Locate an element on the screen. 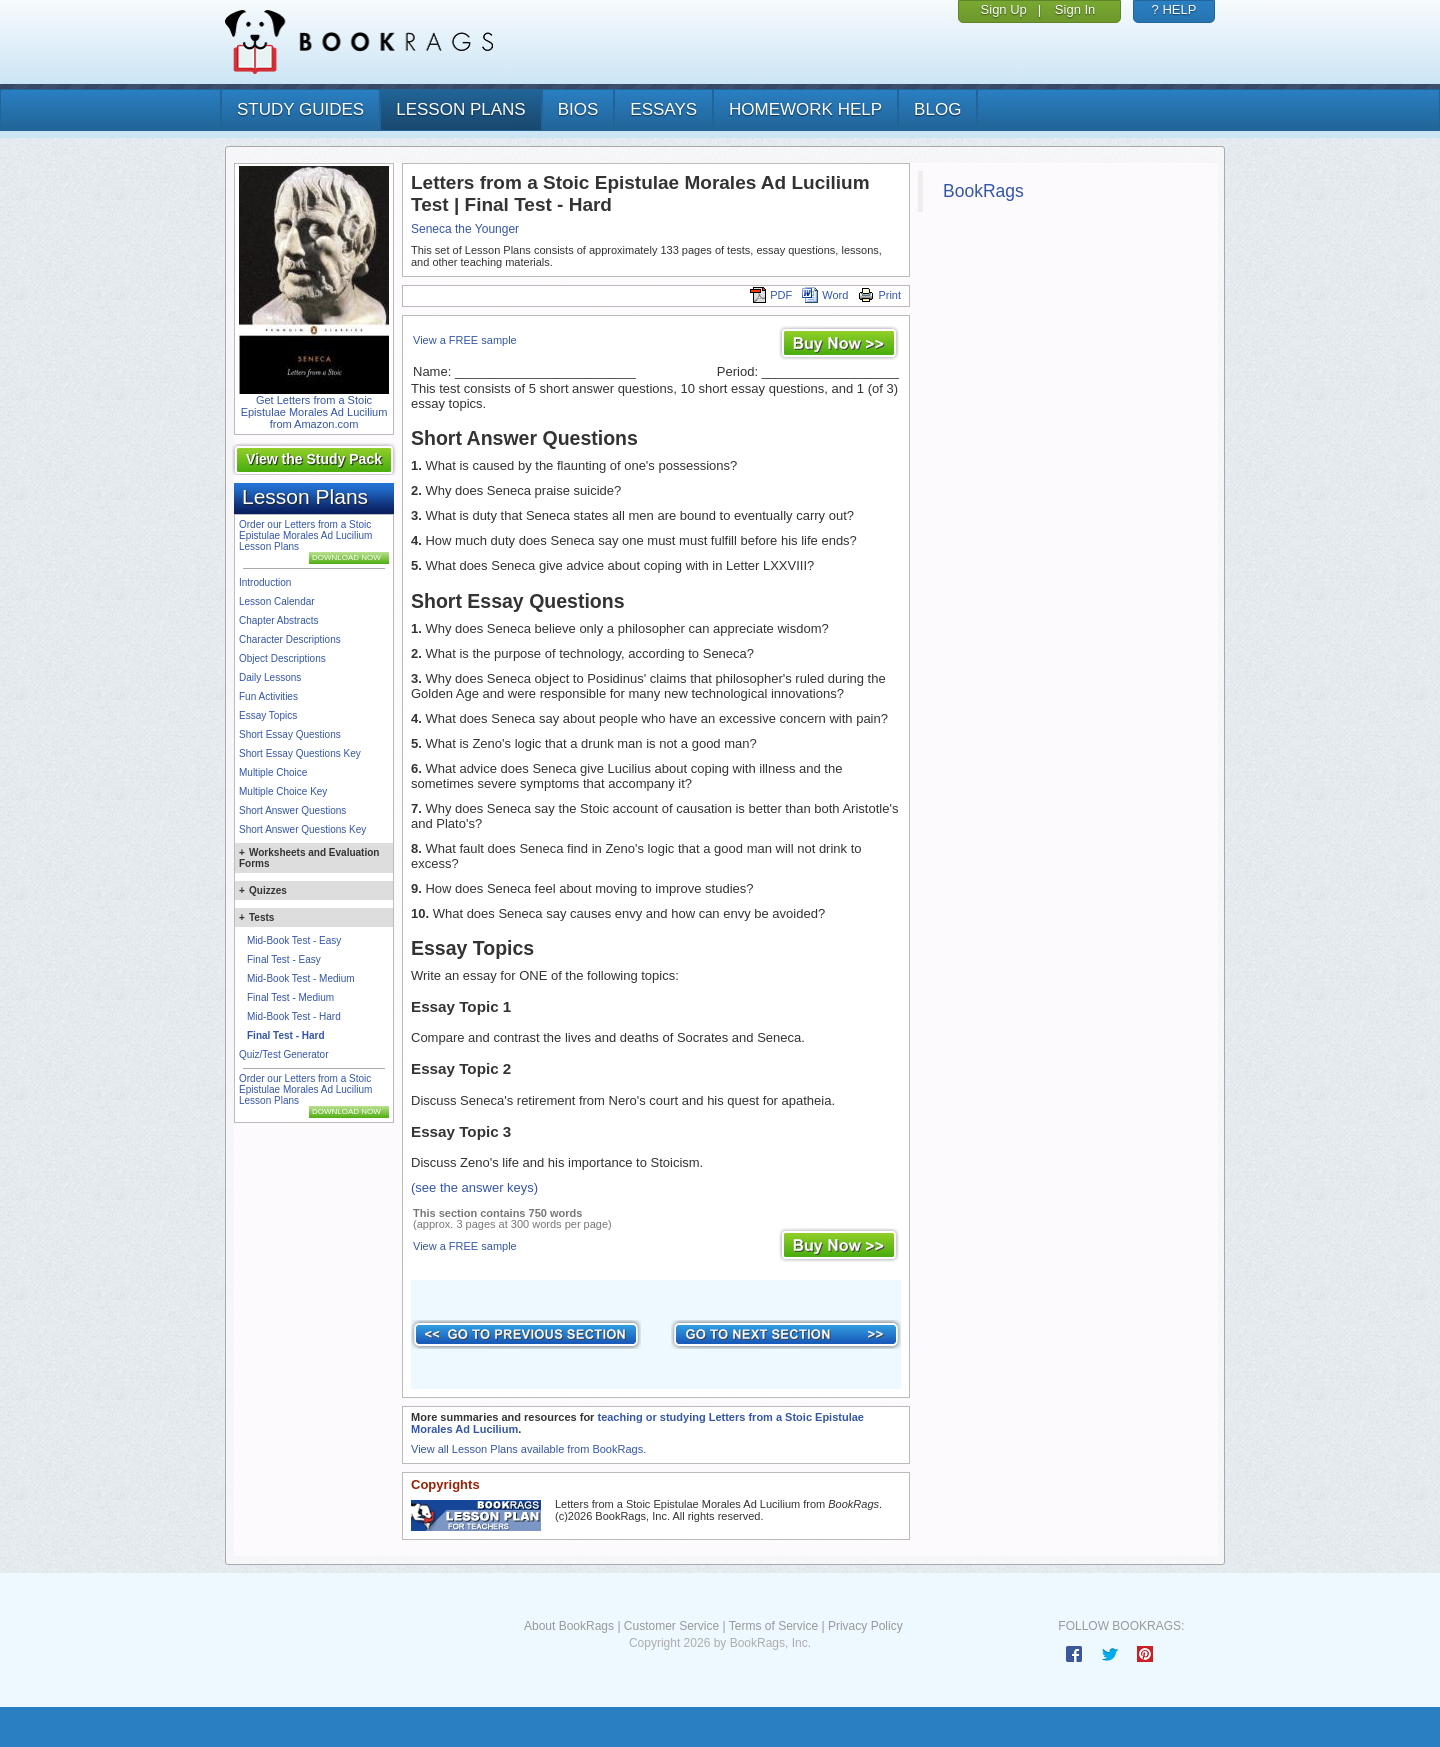  Final Test - Easy is located at coordinates (284, 959).